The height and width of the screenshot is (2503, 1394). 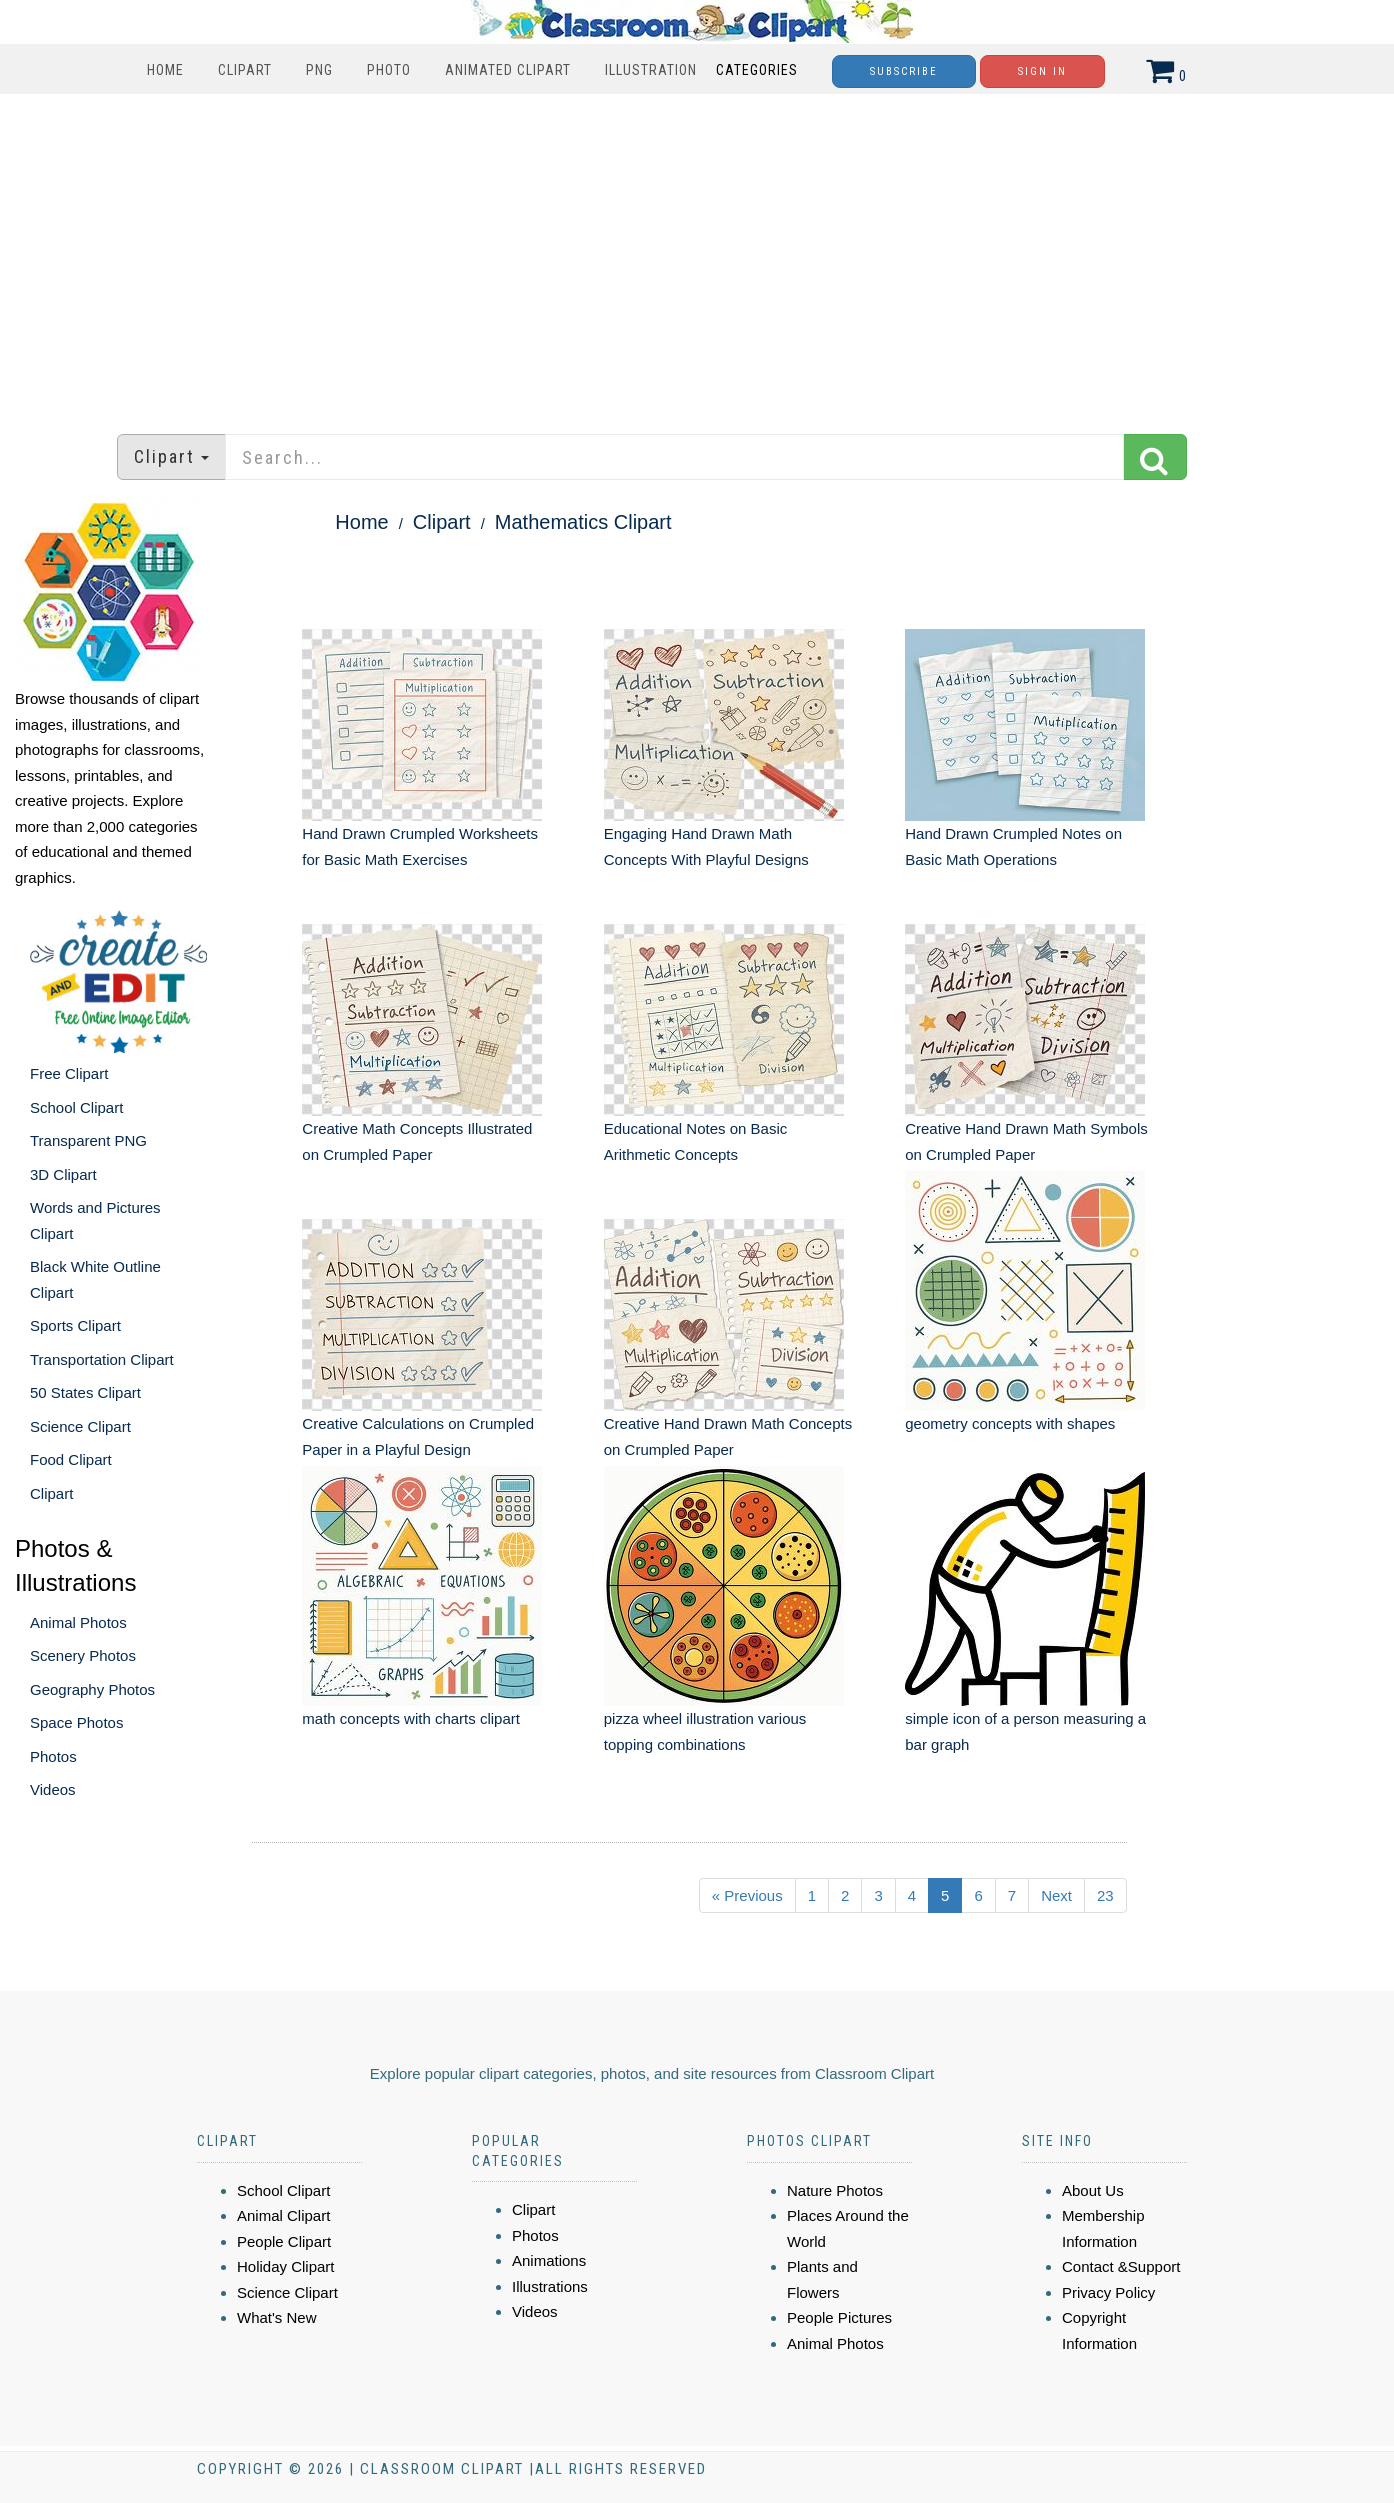 I want to click on Science Clipart, so click(x=80, y=1426).